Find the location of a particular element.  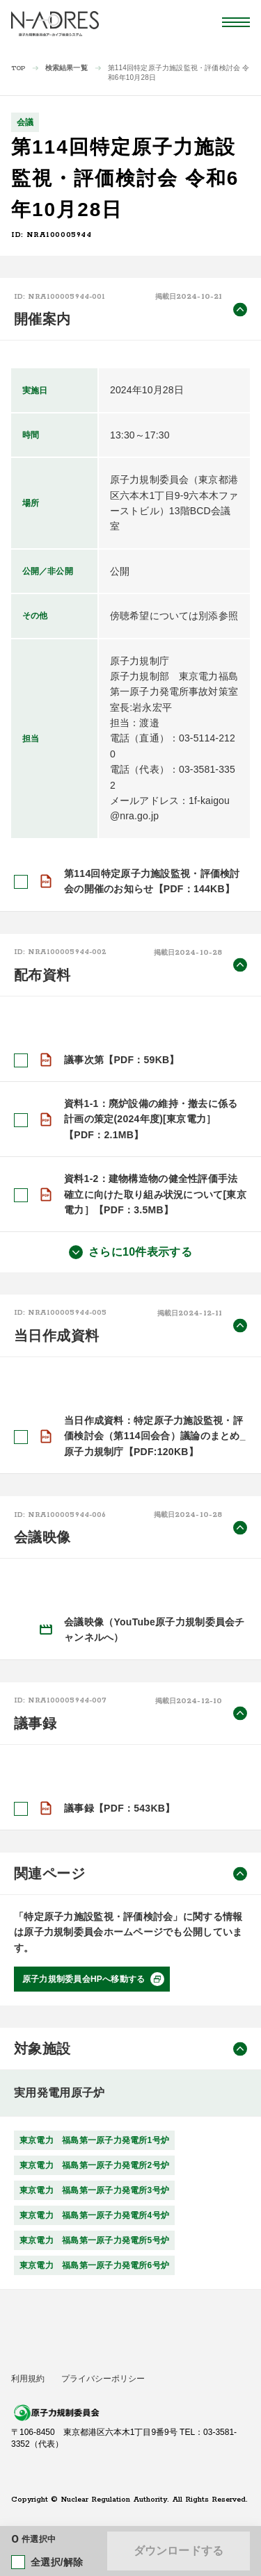

第114回特定原子力施設監視・評価検討会の開催のお知らせ【PDF：144KB】 is located at coordinates (152, 881).